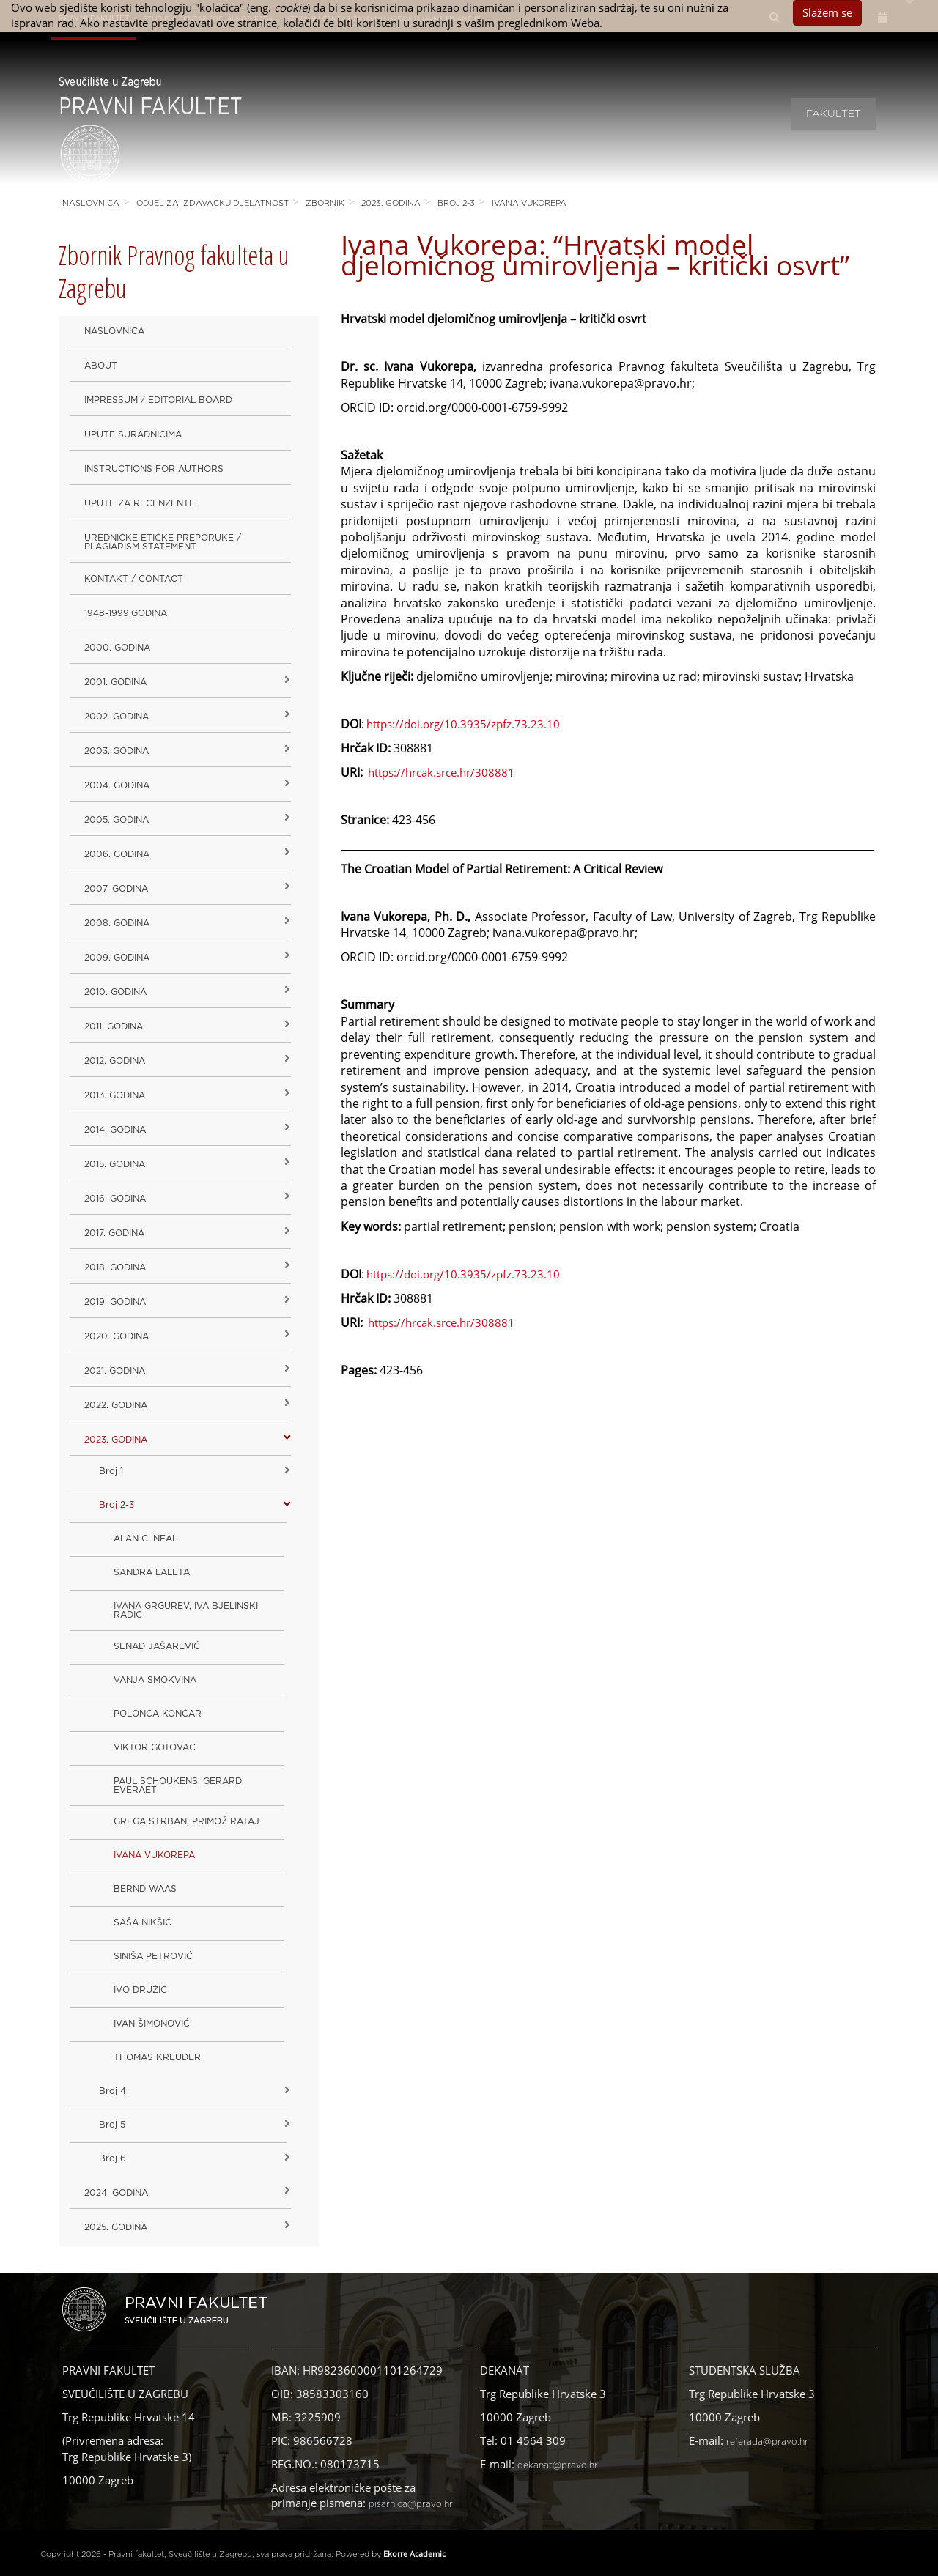  What do you see at coordinates (152, 1572) in the screenshot?
I see `SANDRA LALETA` at bounding box center [152, 1572].